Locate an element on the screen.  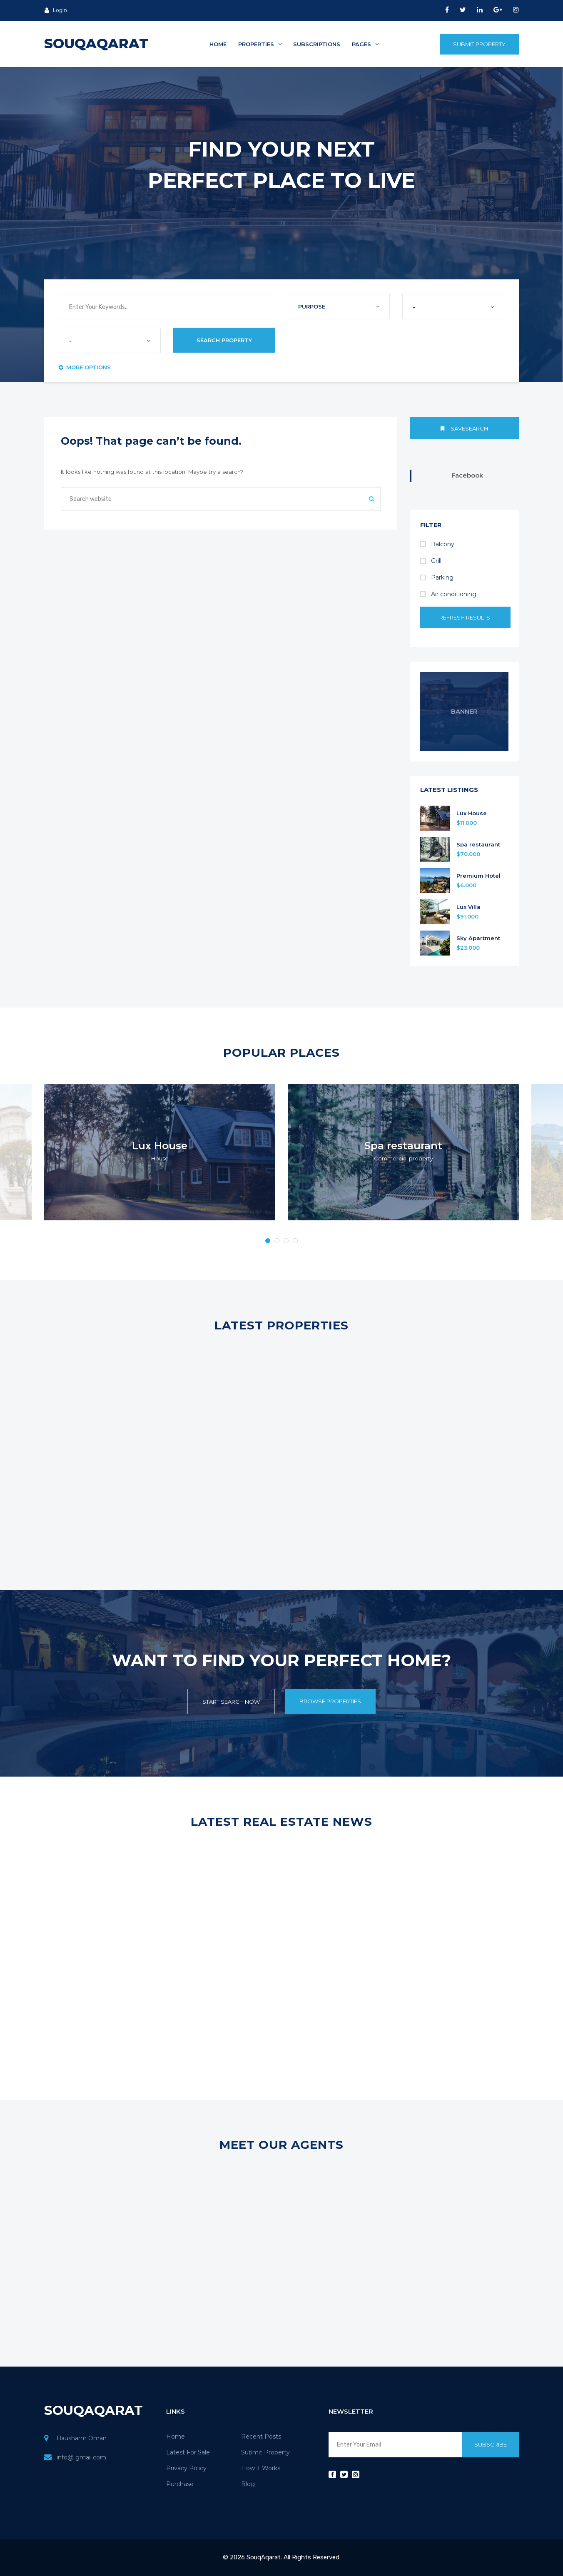
Browse Properties is located at coordinates (330, 1701).